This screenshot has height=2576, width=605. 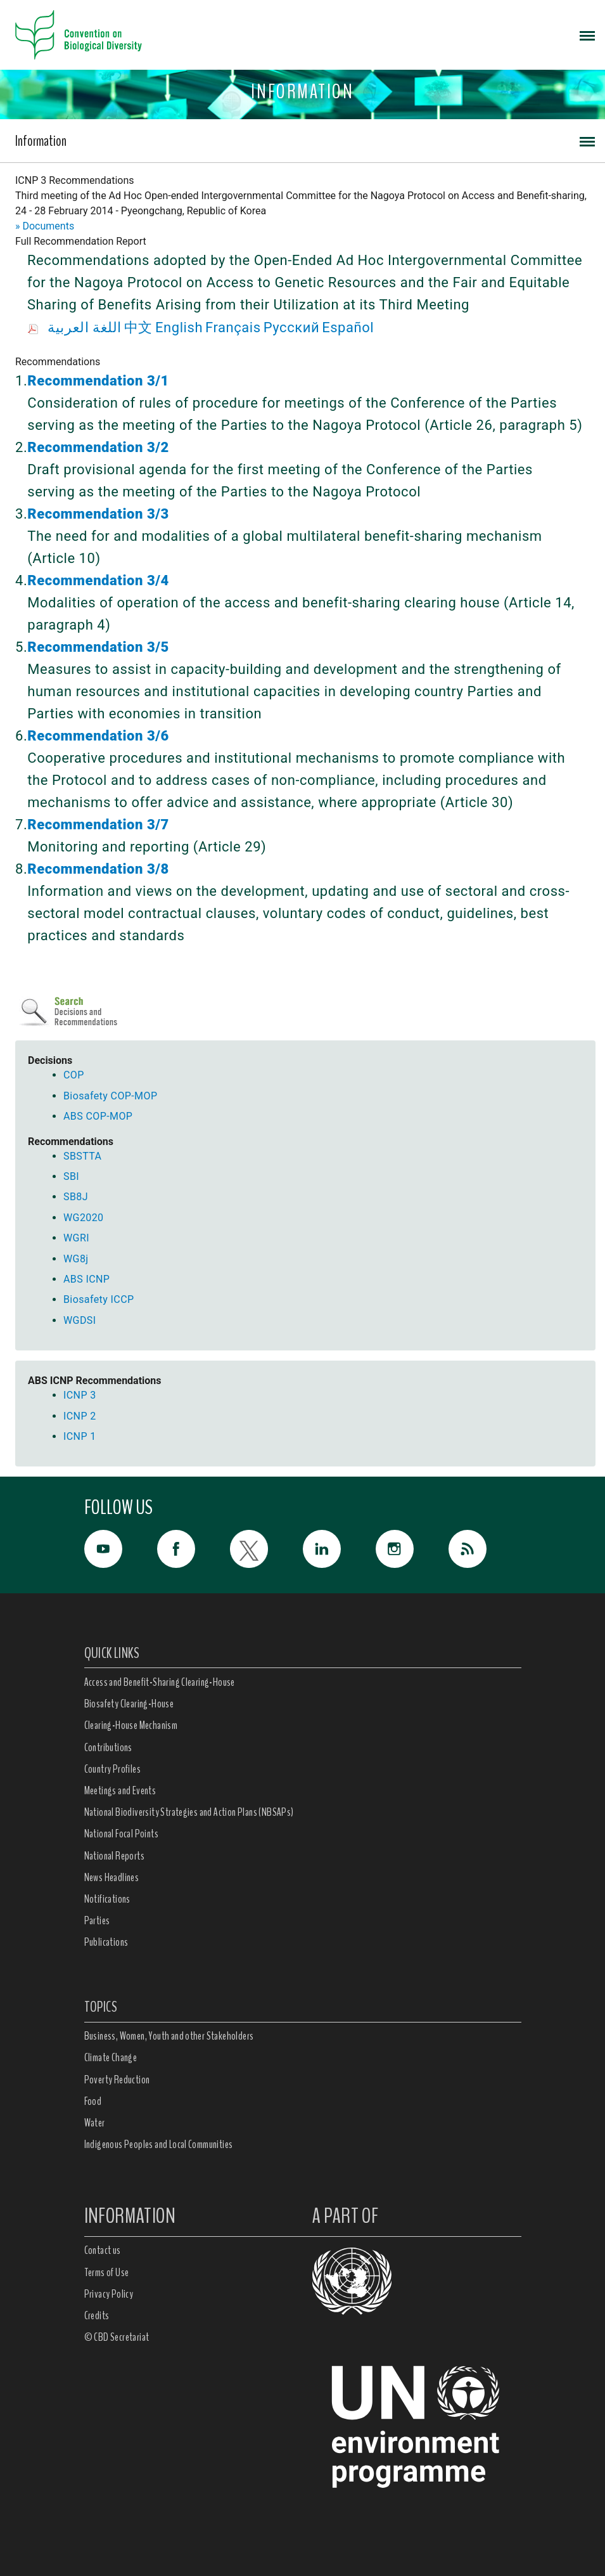 What do you see at coordinates (108, 1747) in the screenshot?
I see `Contributions` at bounding box center [108, 1747].